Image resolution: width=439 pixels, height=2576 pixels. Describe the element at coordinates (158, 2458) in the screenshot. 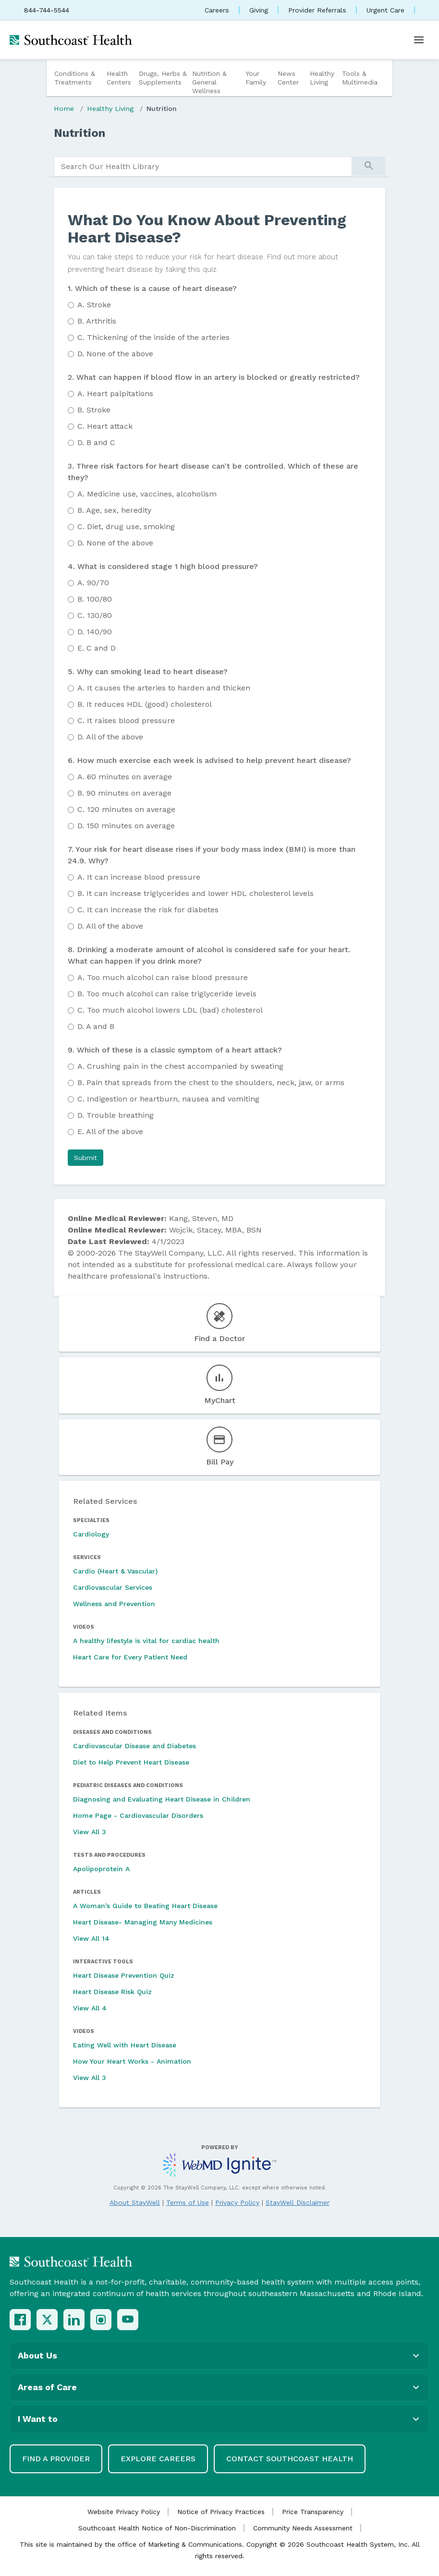

I see `Explore Careers` at that location.